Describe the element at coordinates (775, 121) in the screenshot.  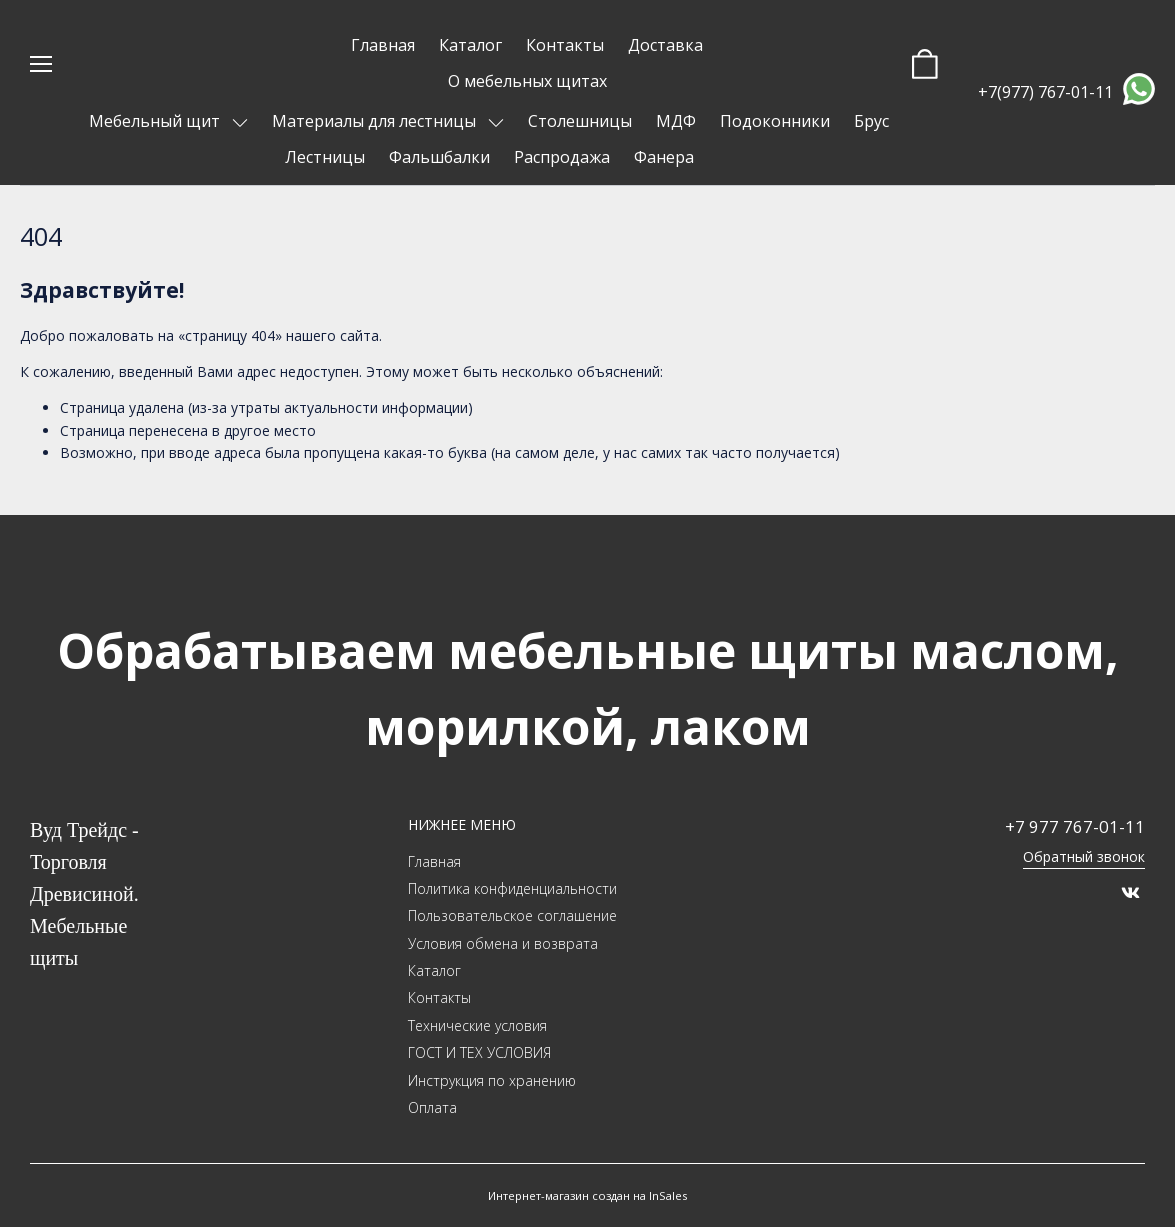
I see `Подоконники` at that location.